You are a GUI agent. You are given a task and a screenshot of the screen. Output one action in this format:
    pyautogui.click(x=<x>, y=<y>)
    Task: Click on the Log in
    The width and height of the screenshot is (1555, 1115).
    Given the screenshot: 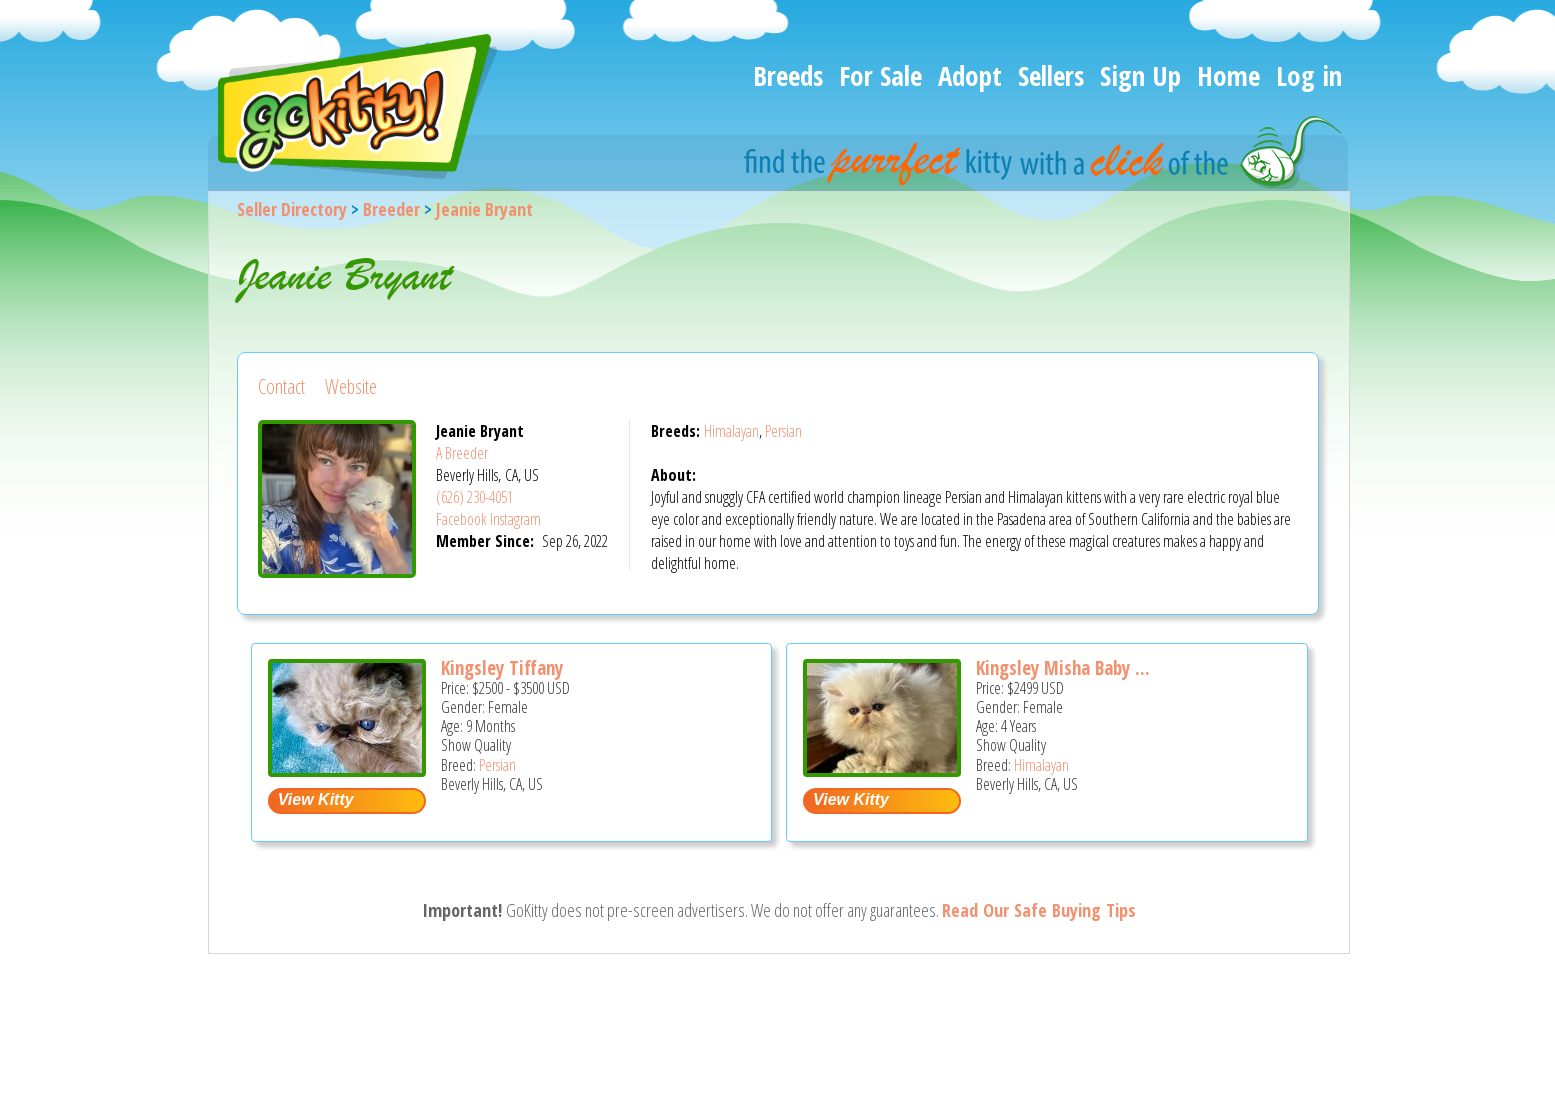 What is the action you would take?
    pyautogui.click(x=1309, y=75)
    